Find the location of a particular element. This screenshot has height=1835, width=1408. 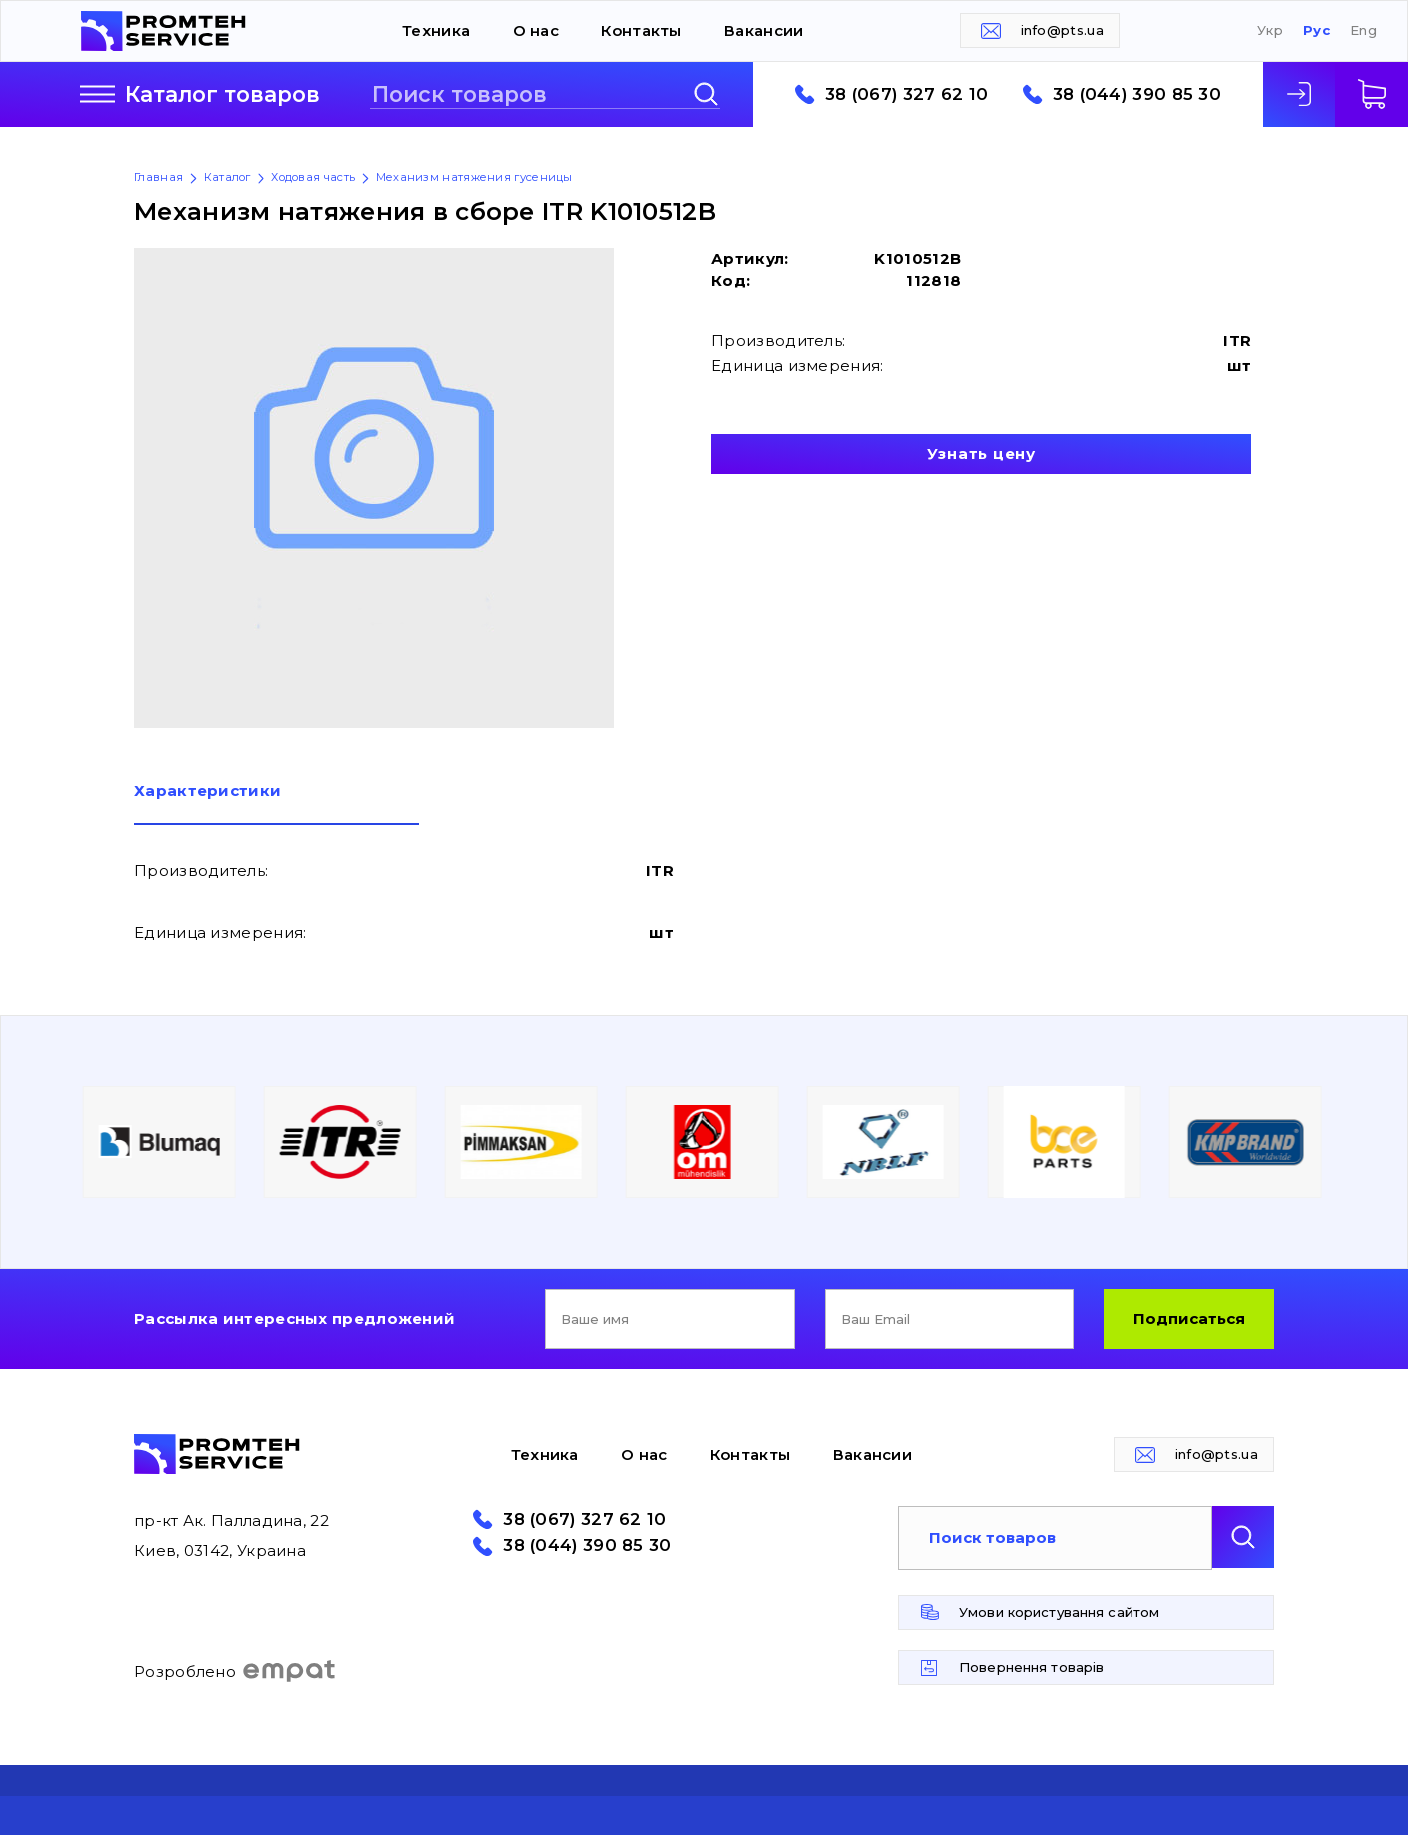

Техника is located at coordinates (436, 30).